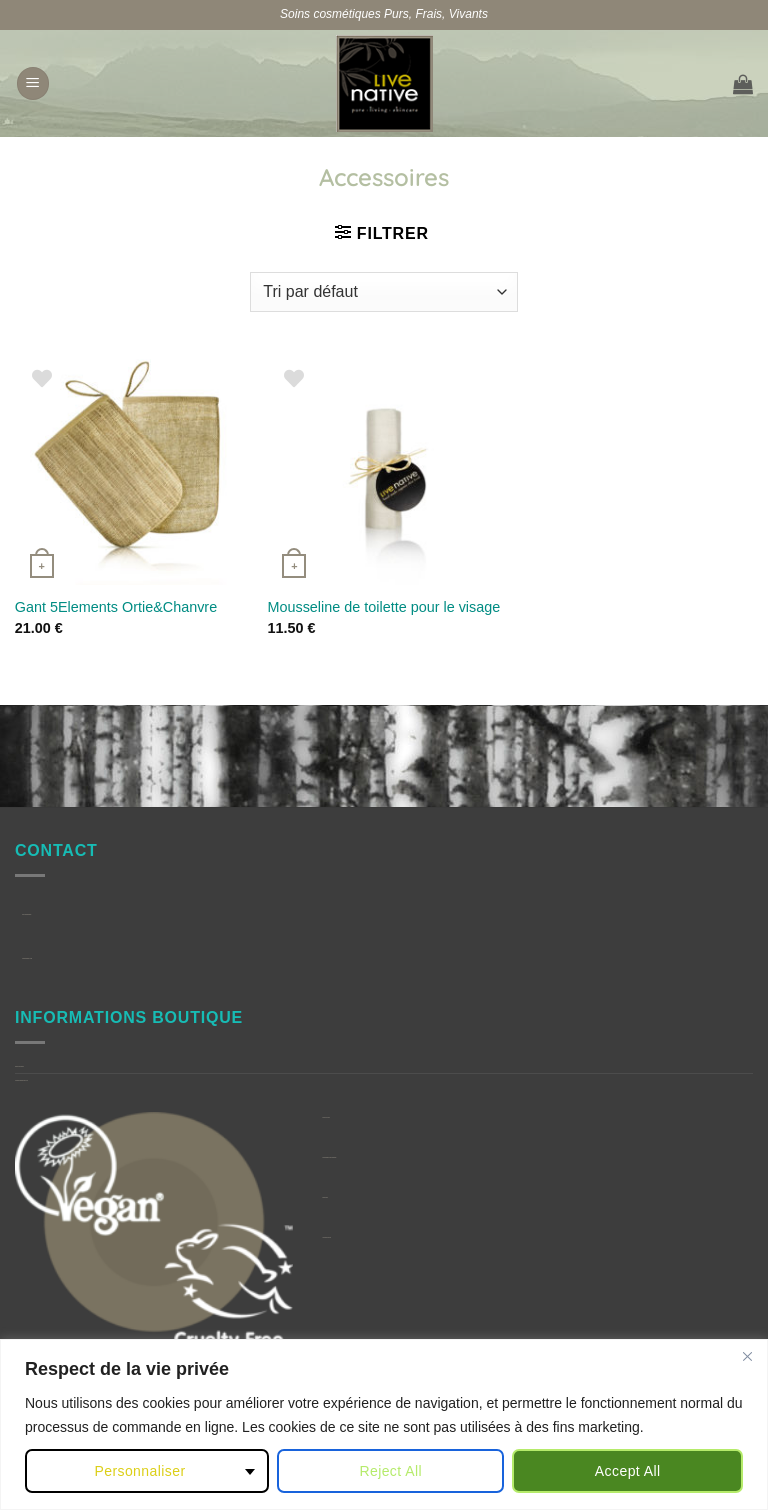 This screenshot has width=768, height=1510. What do you see at coordinates (19, 1066) in the screenshot?
I see `Question Fréquentes` at bounding box center [19, 1066].